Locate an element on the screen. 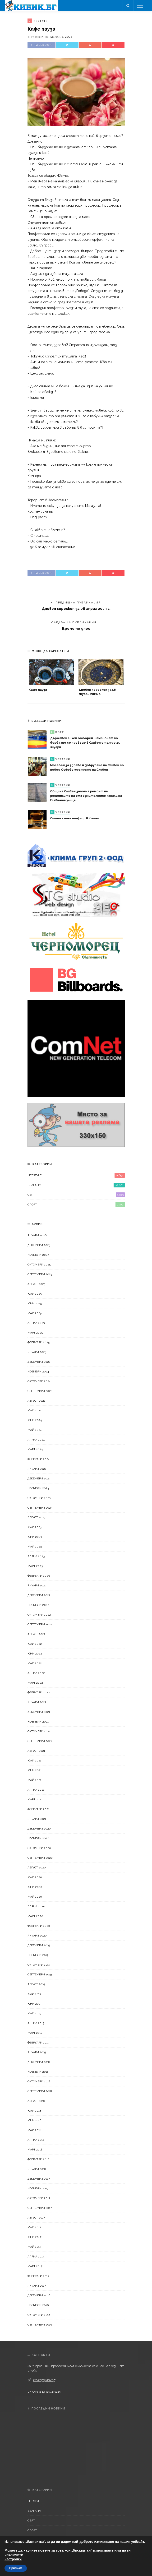 The height and width of the screenshot is (2576, 152). септември 2019 is located at coordinates (40, 1974).